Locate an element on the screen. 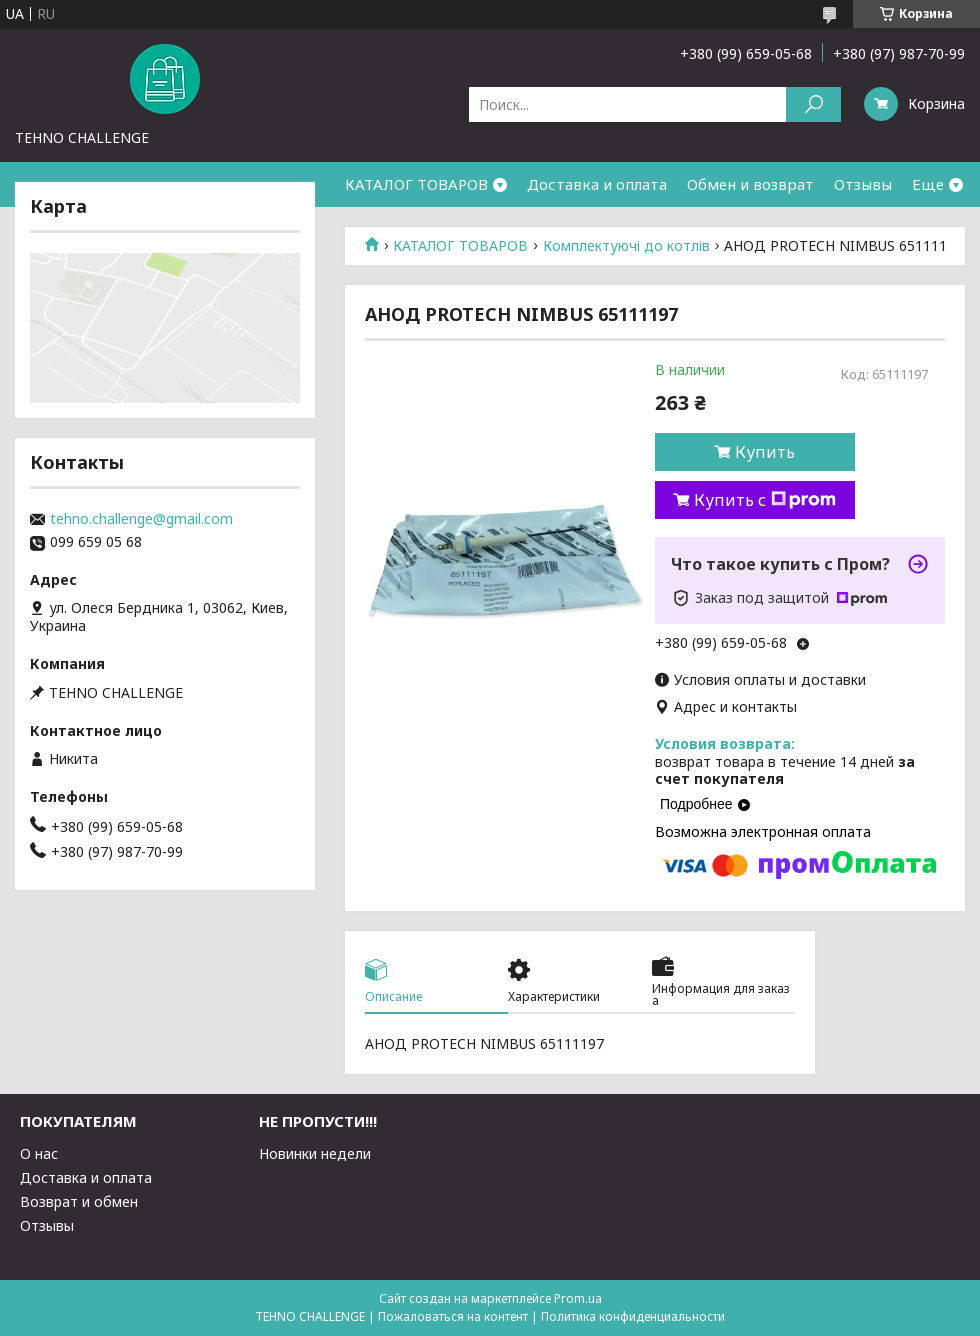  Политика конфиденциальности is located at coordinates (633, 1316).